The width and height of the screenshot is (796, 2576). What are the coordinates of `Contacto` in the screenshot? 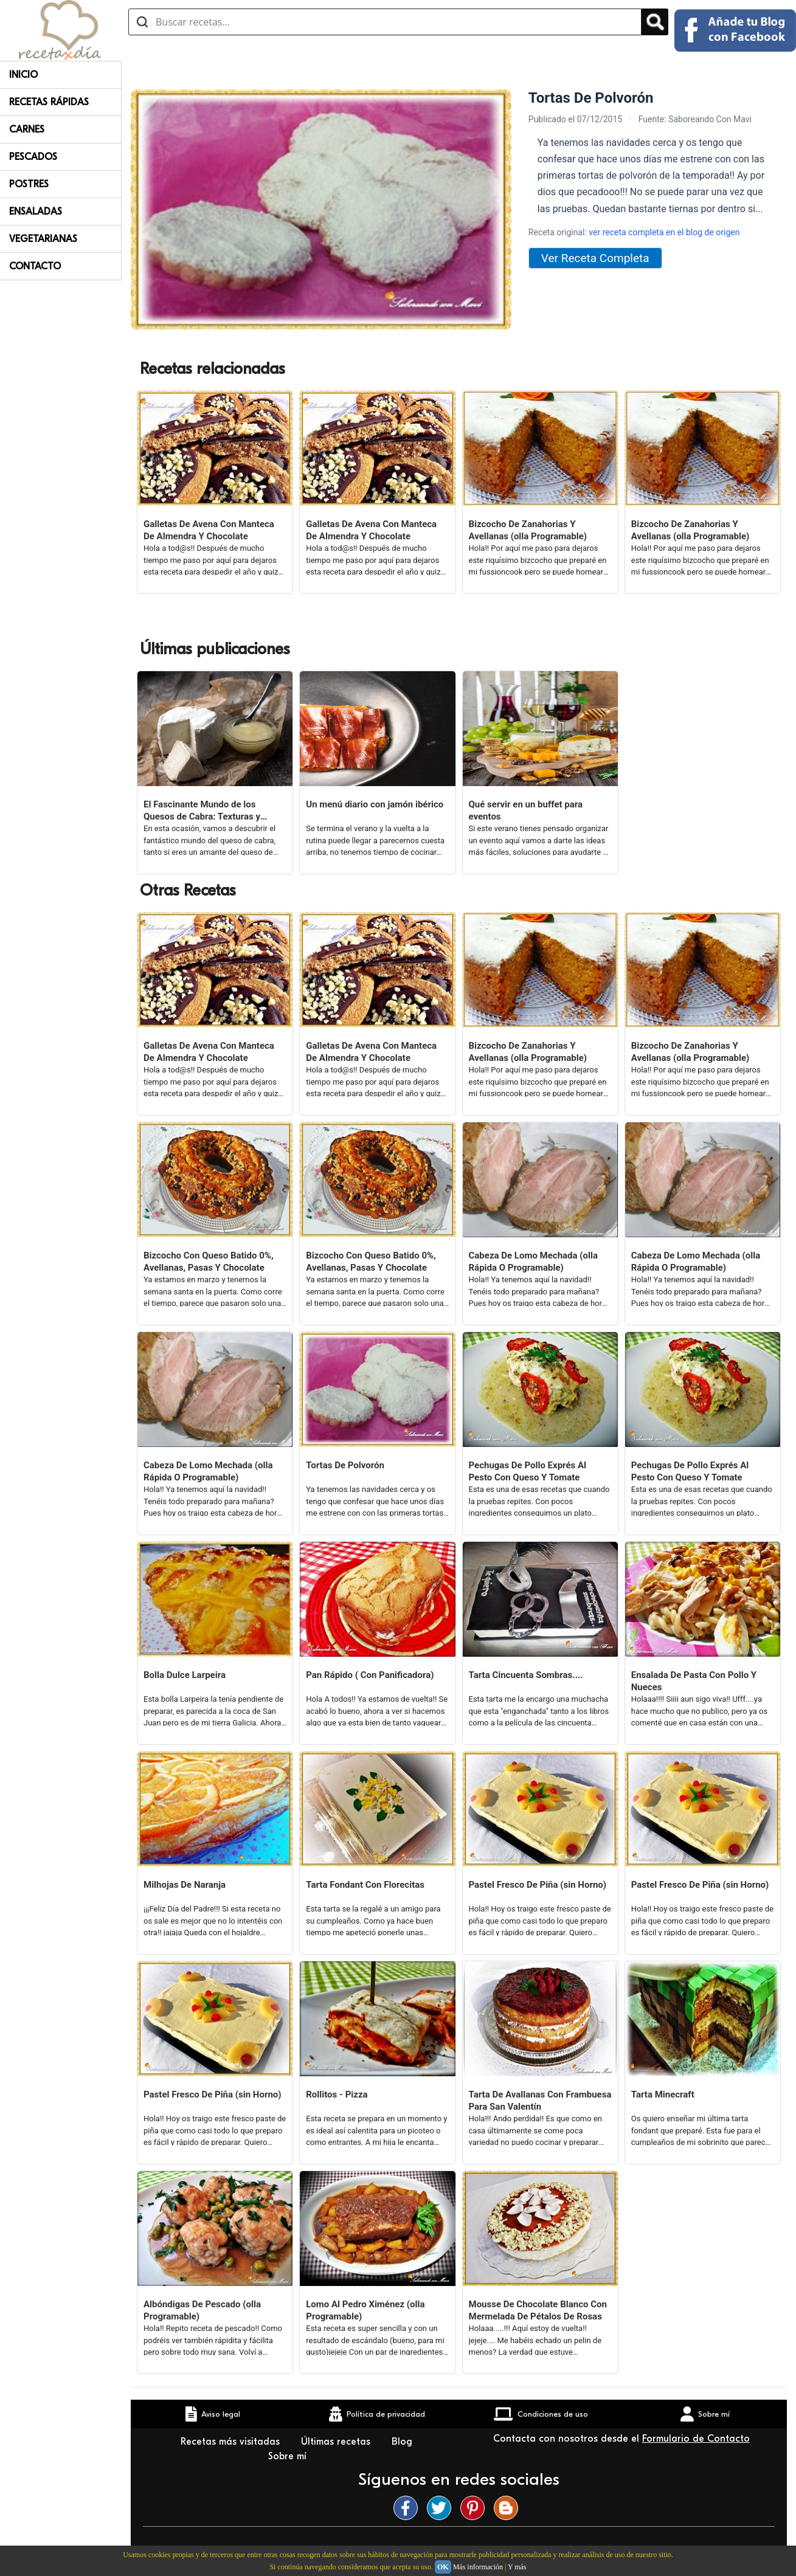 It's located at (35, 266).